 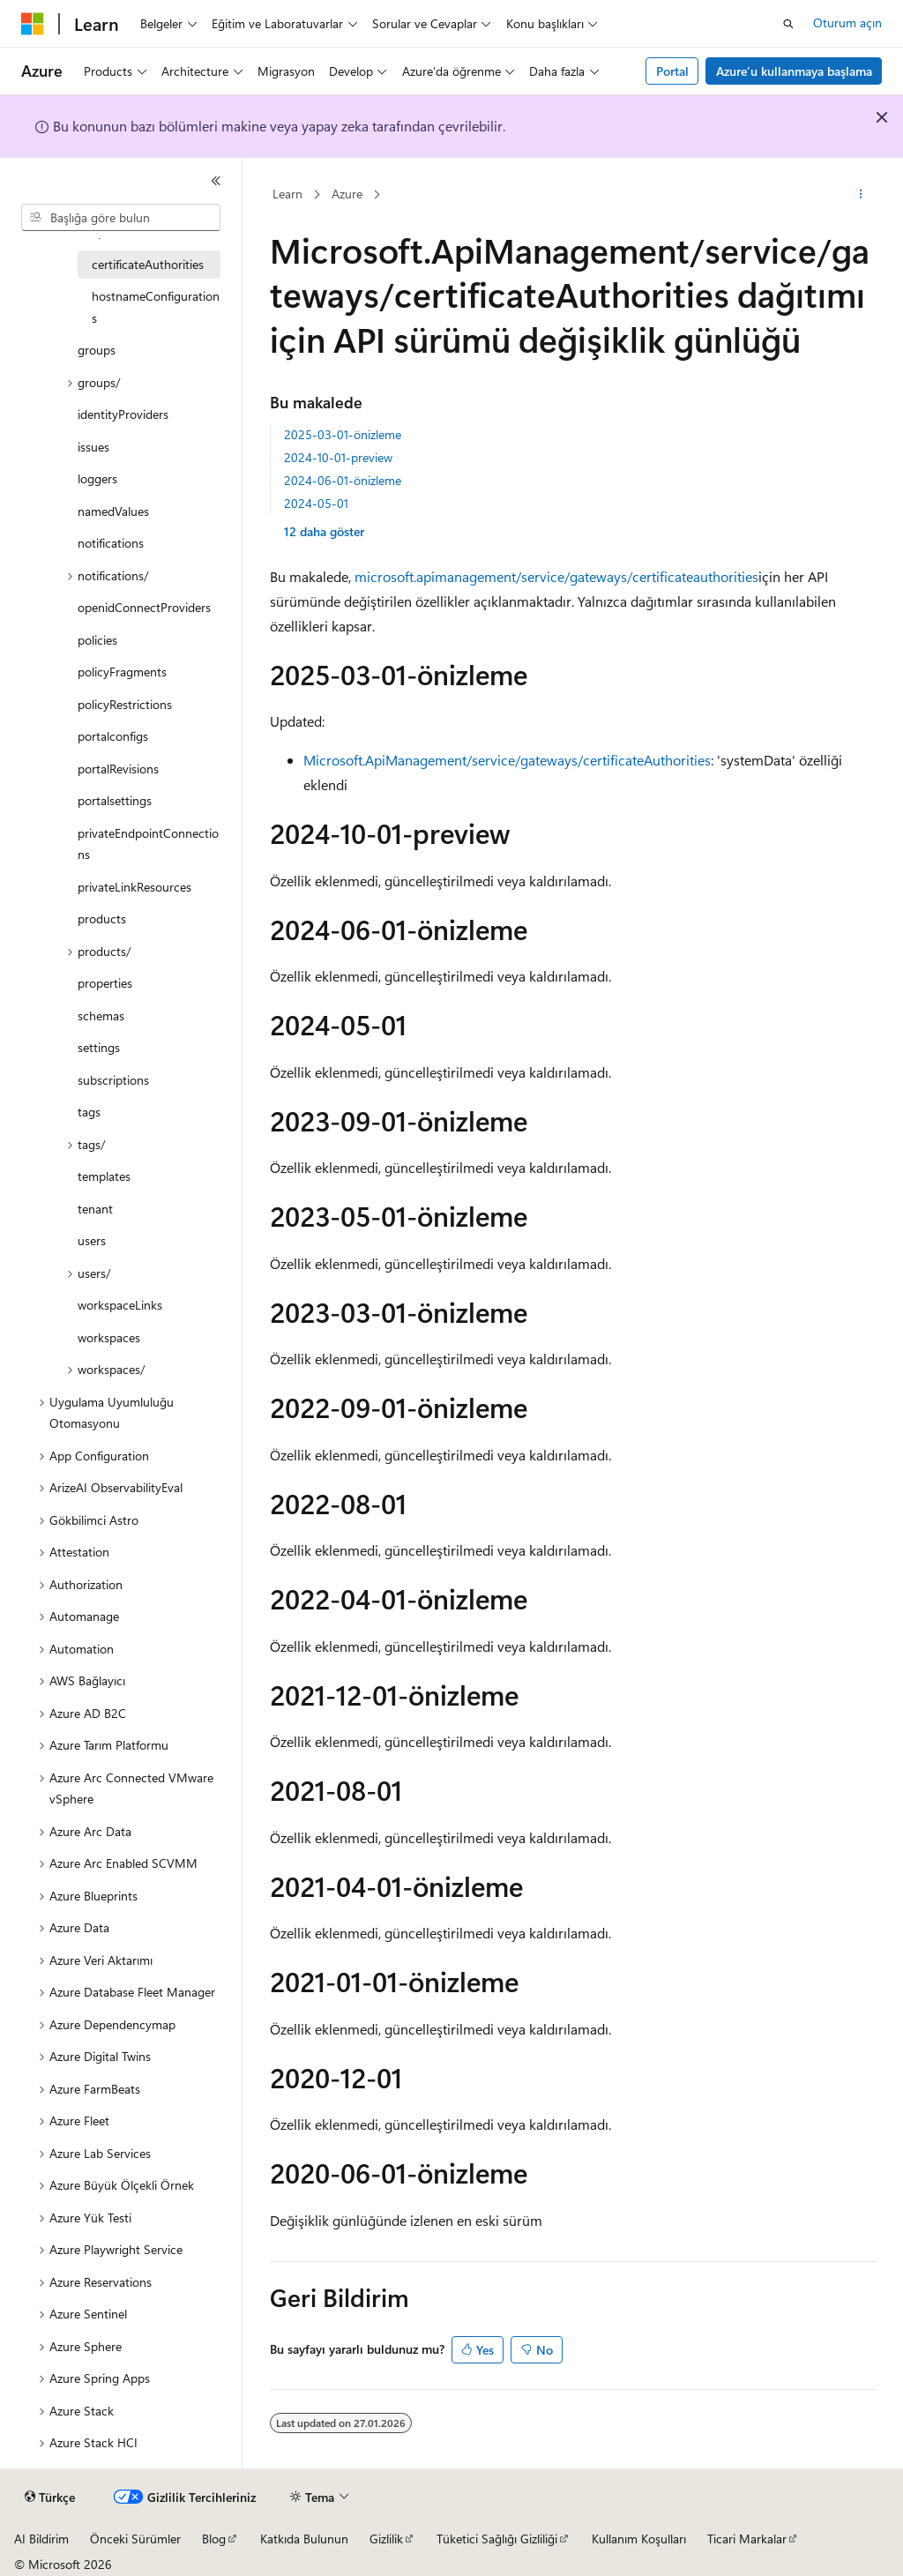 I want to click on Azure’u kullanmaya başlama, so click(x=794, y=71).